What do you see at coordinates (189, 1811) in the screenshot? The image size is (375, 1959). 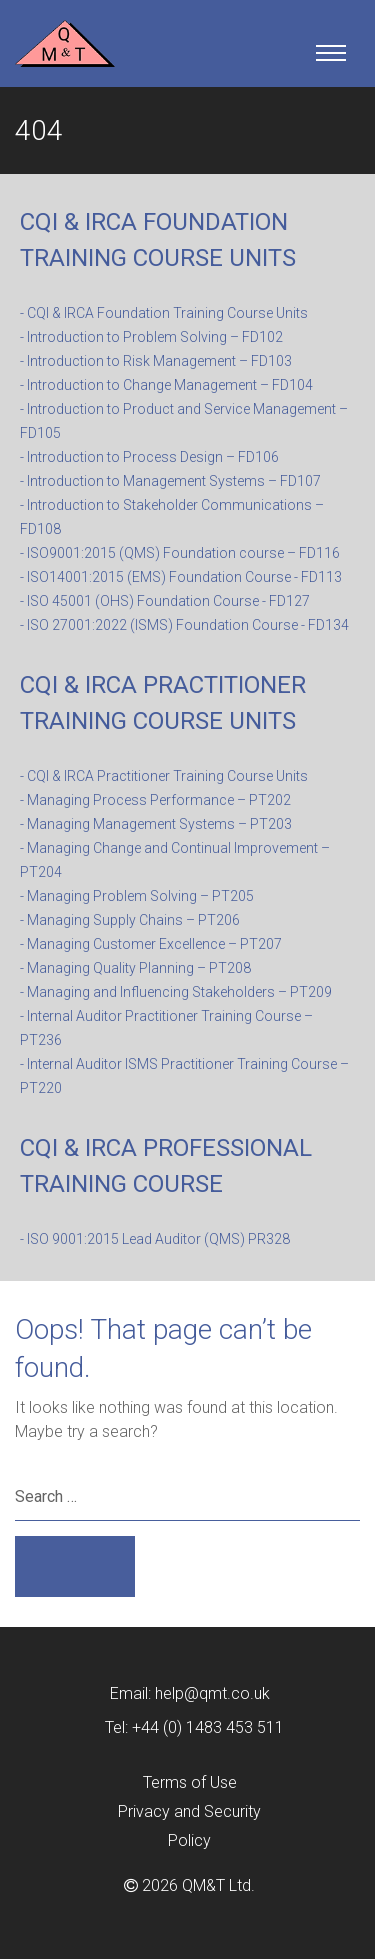 I see `Privacy and Security` at bounding box center [189, 1811].